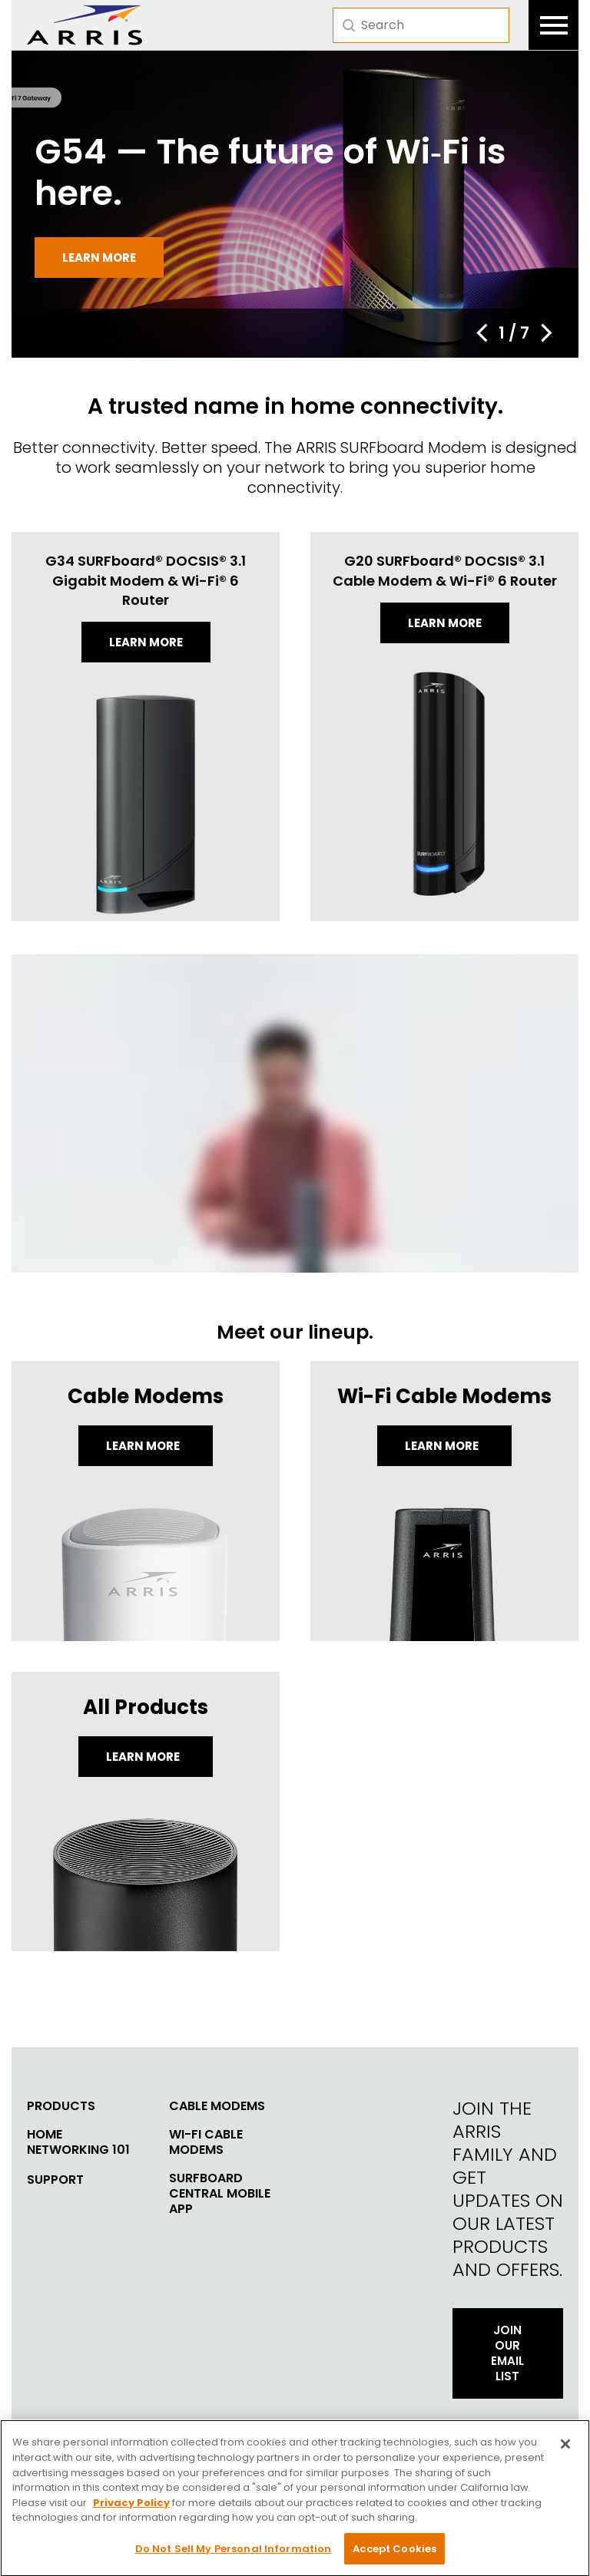  Describe the element at coordinates (55, 2180) in the screenshot. I see `Support` at that location.